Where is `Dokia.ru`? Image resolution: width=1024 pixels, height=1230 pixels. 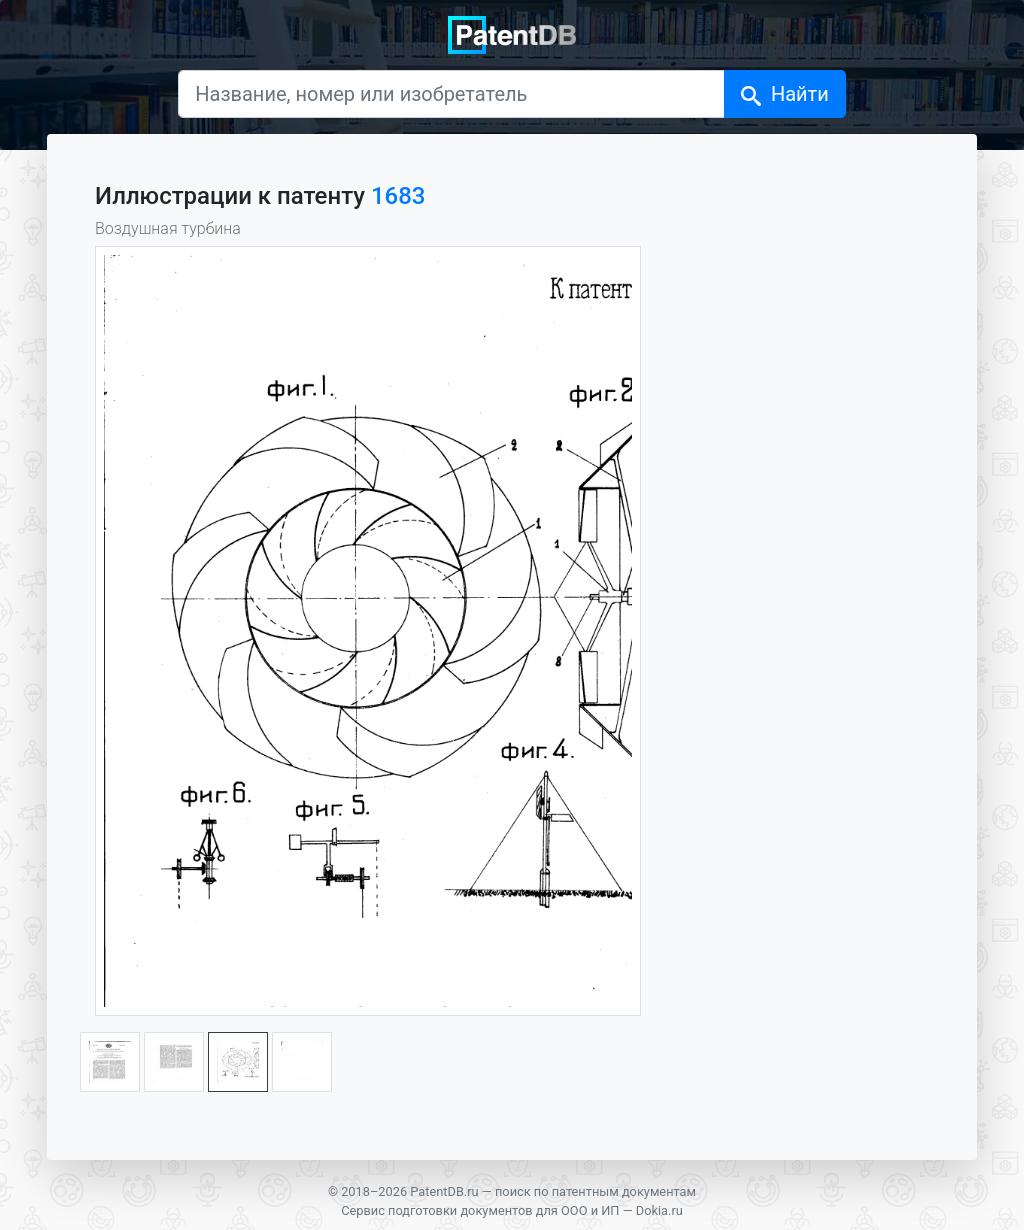
Dokia.ru is located at coordinates (659, 1210).